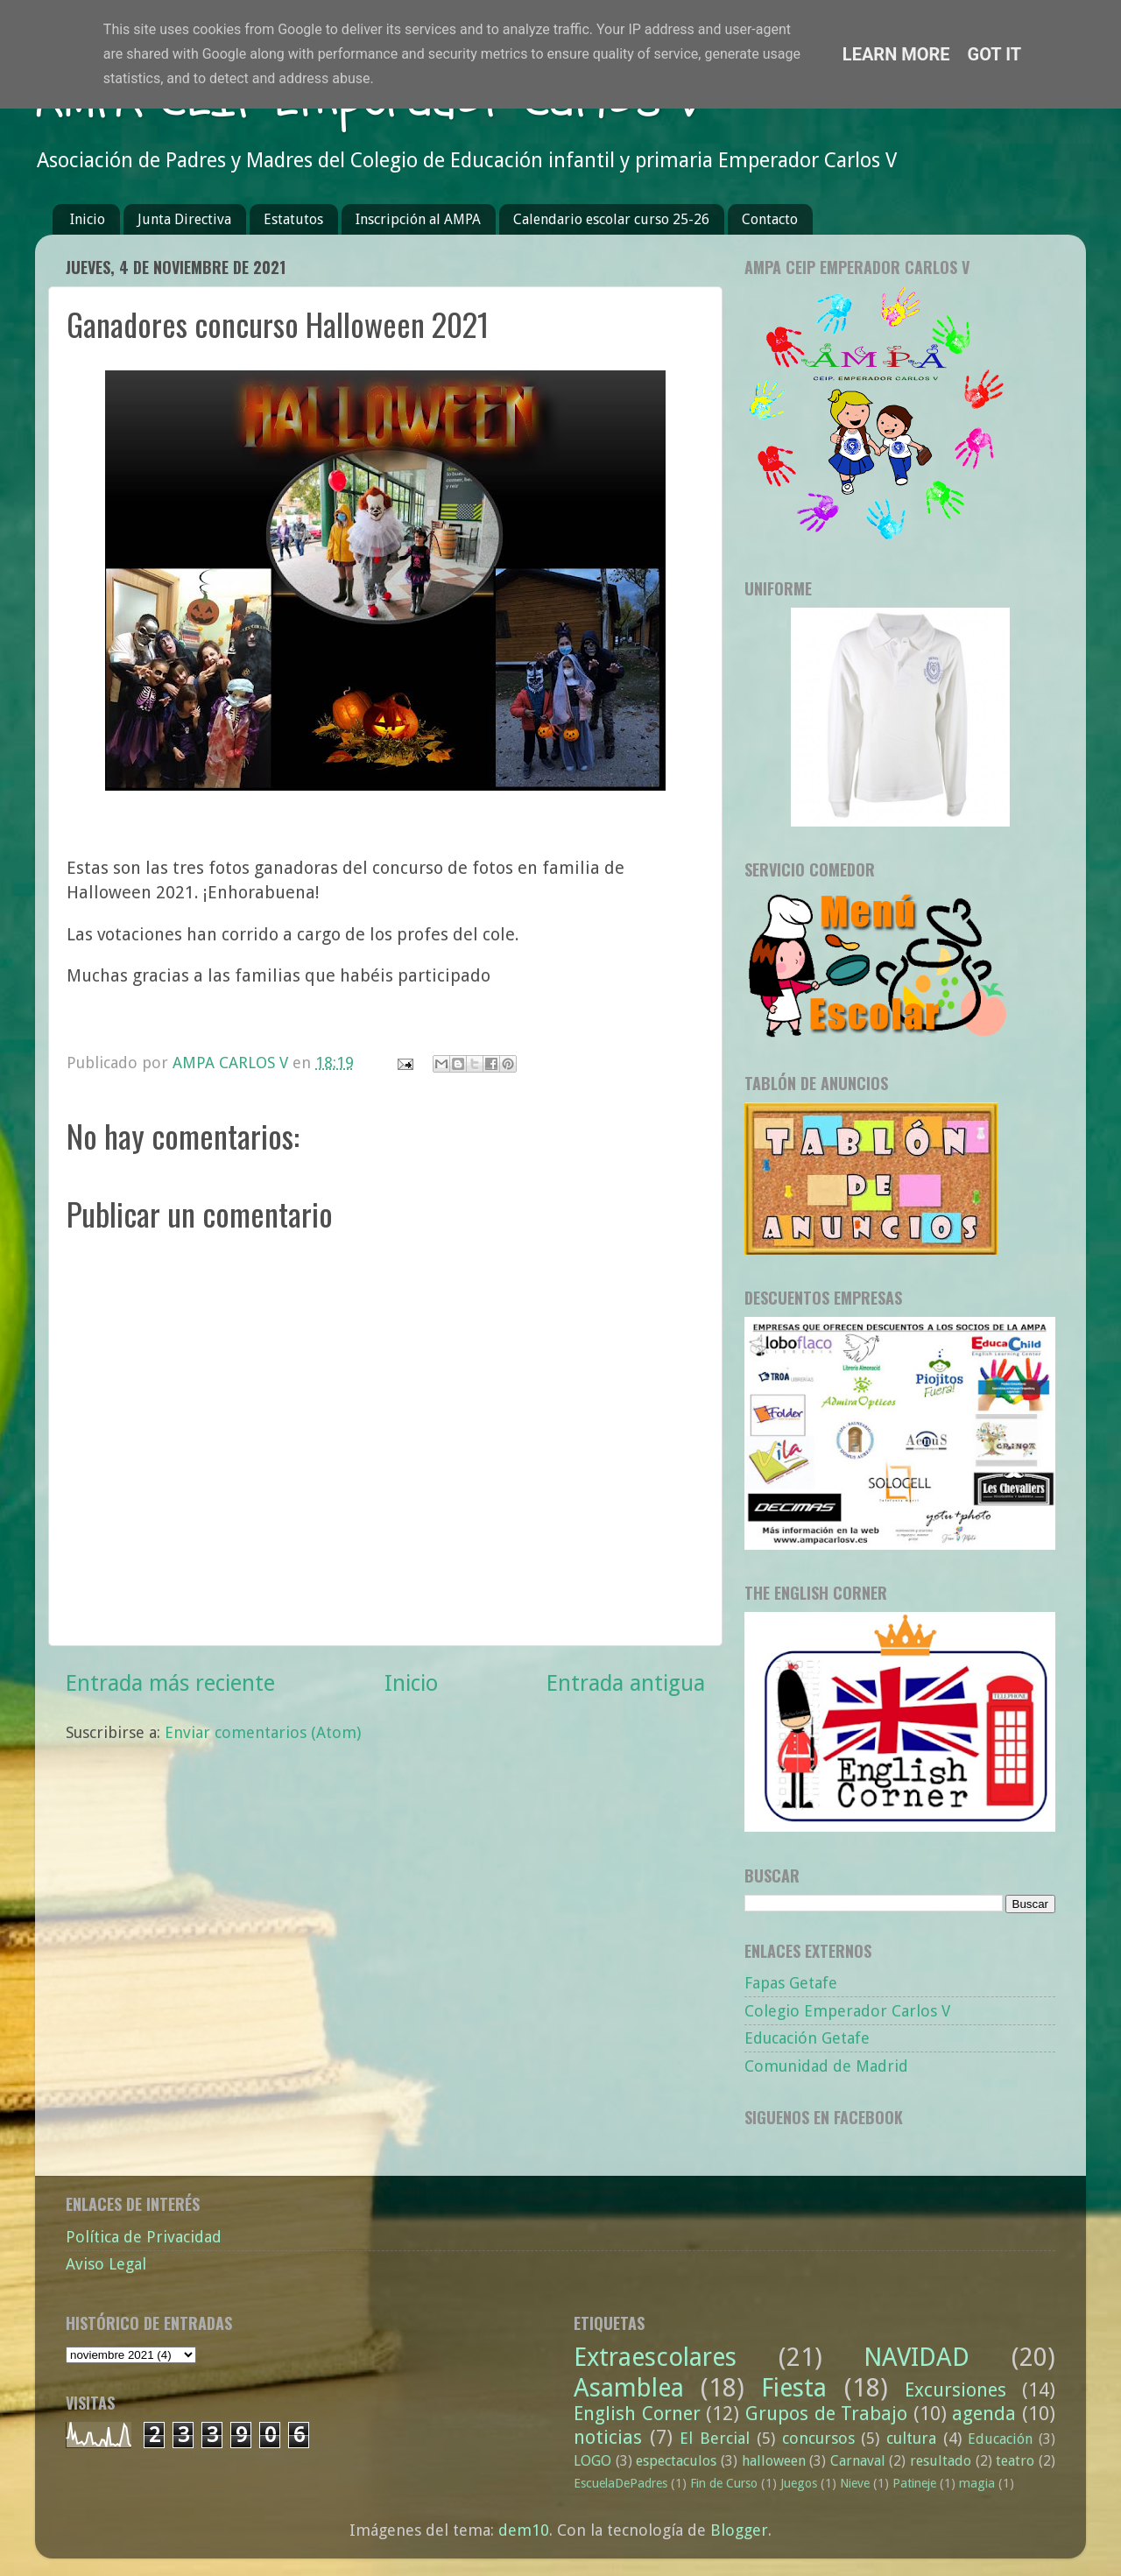 The height and width of the screenshot is (2576, 1121). What do you see at coordinates (523, 2530) in the screenshot?
I see `dem10` at bounding box center [523, 2530].